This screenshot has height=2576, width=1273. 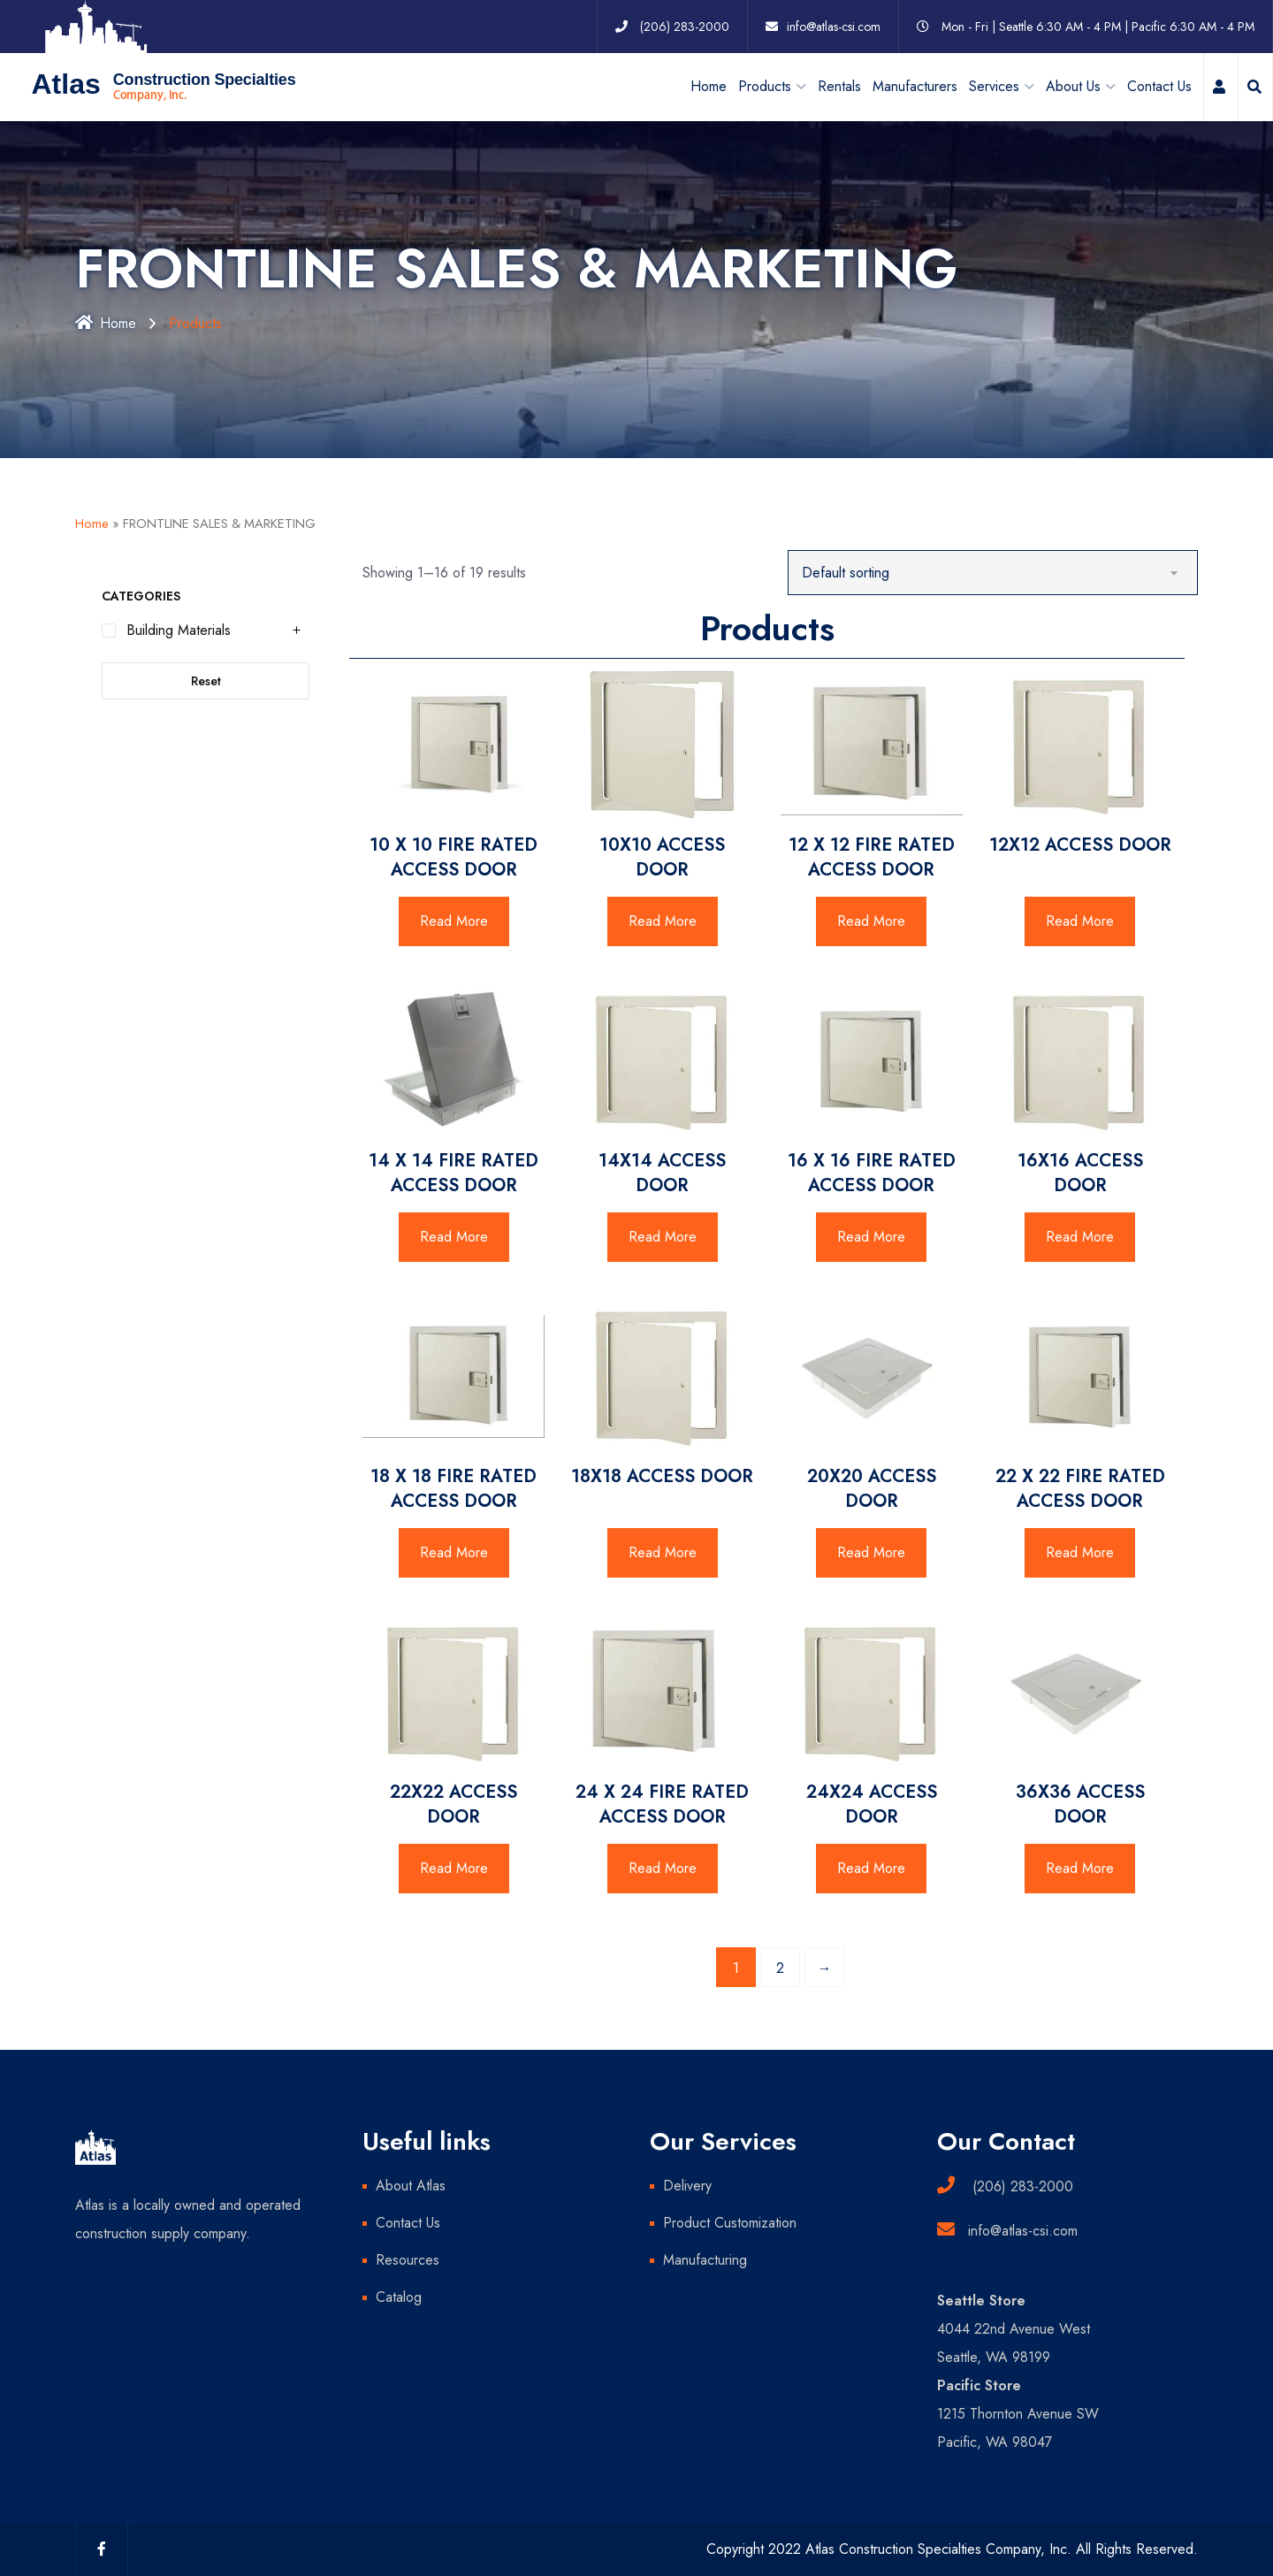 I want to click on Read More [Read more about “18 X 18 FIRE RATED ACCESS DOOR”], so click(x=454, y=1552).